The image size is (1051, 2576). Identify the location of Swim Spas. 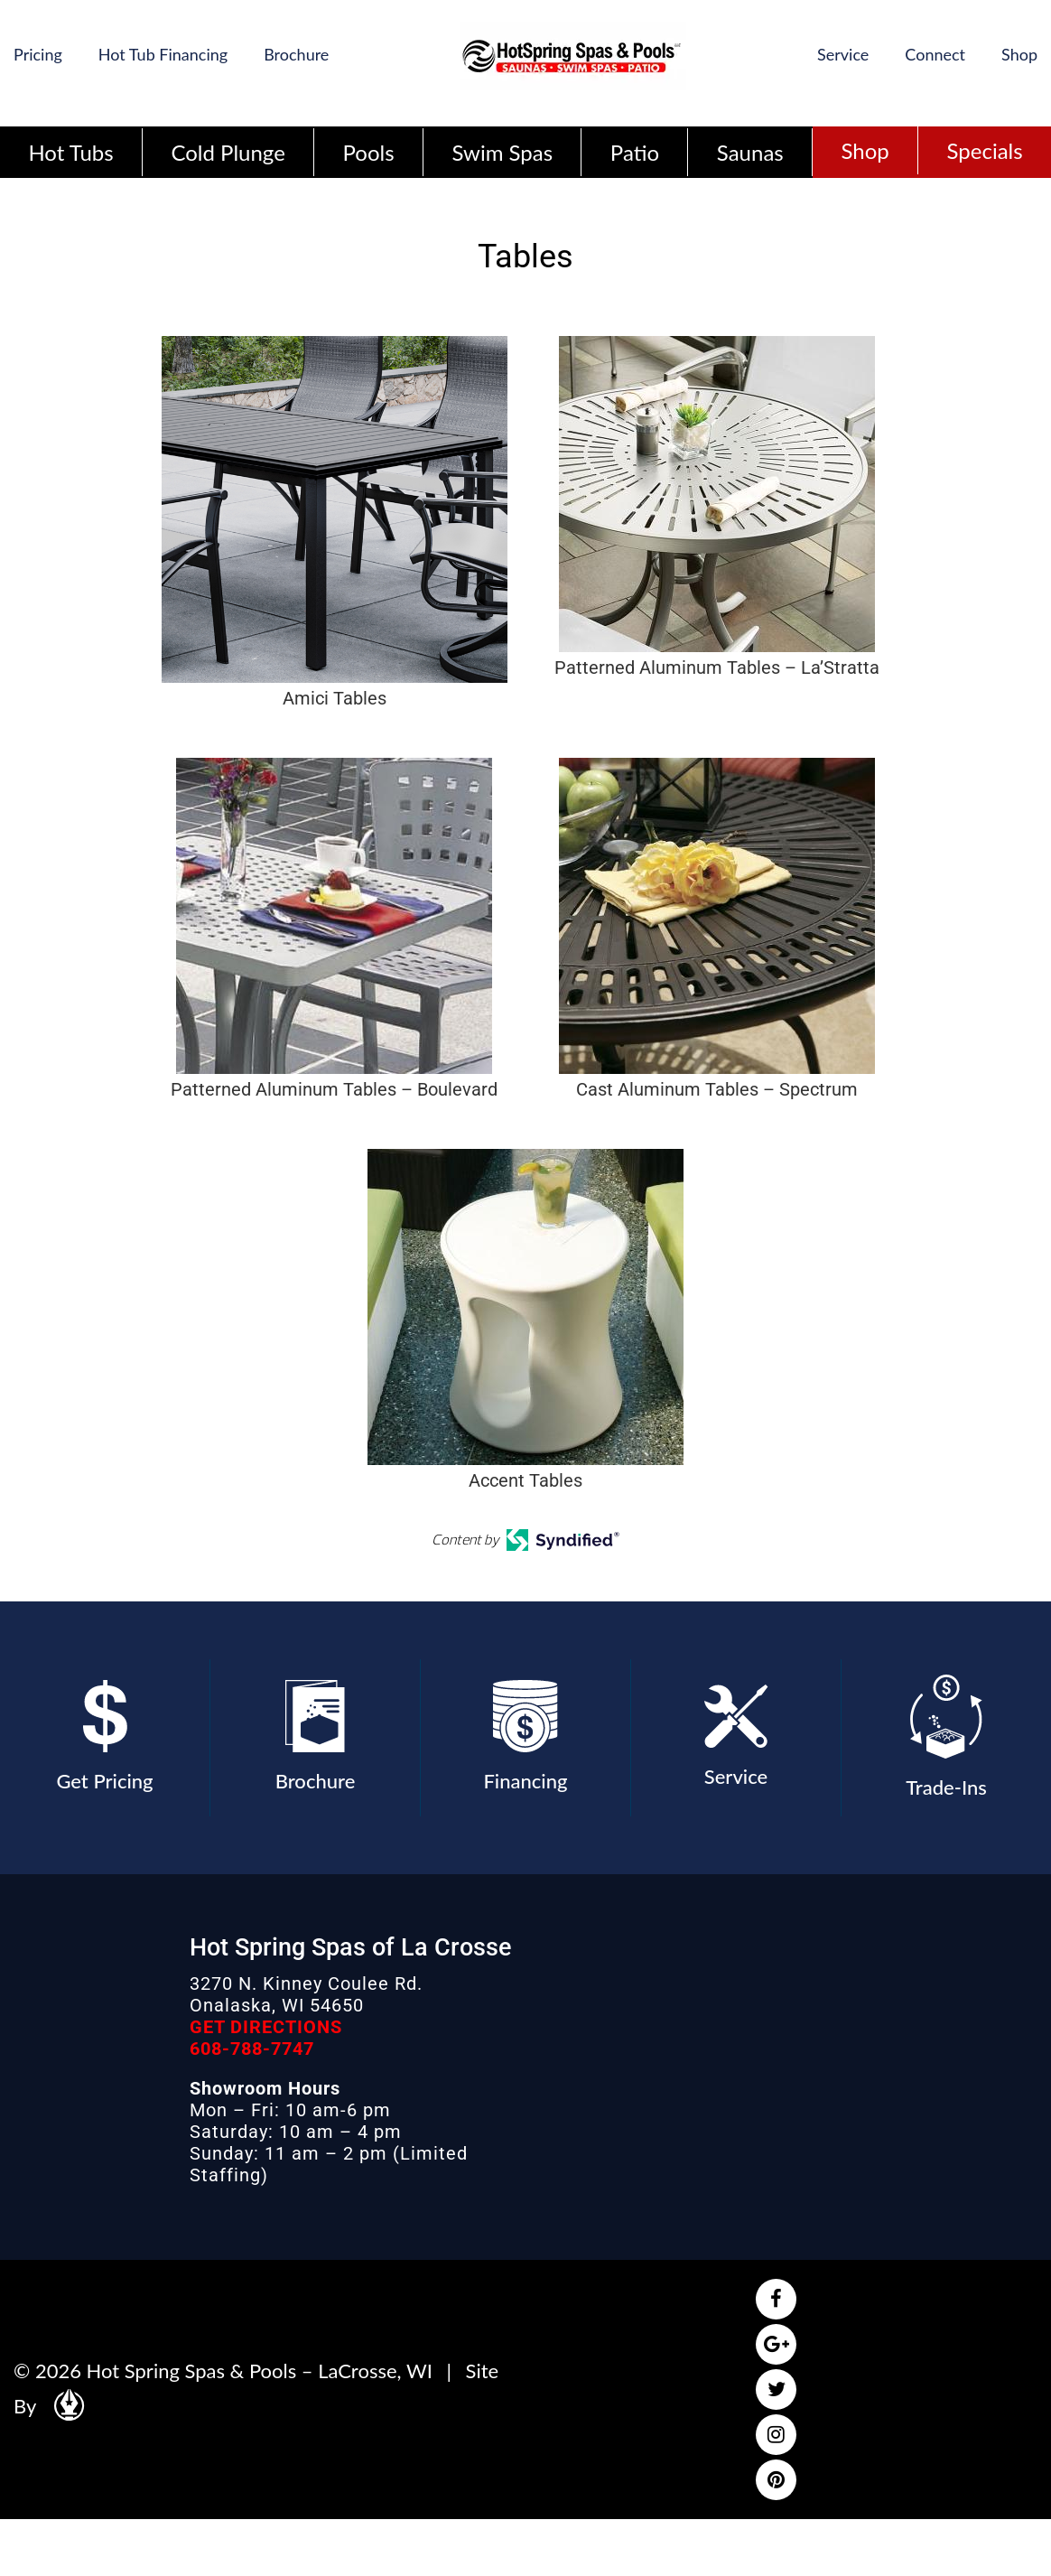
(502, 152).